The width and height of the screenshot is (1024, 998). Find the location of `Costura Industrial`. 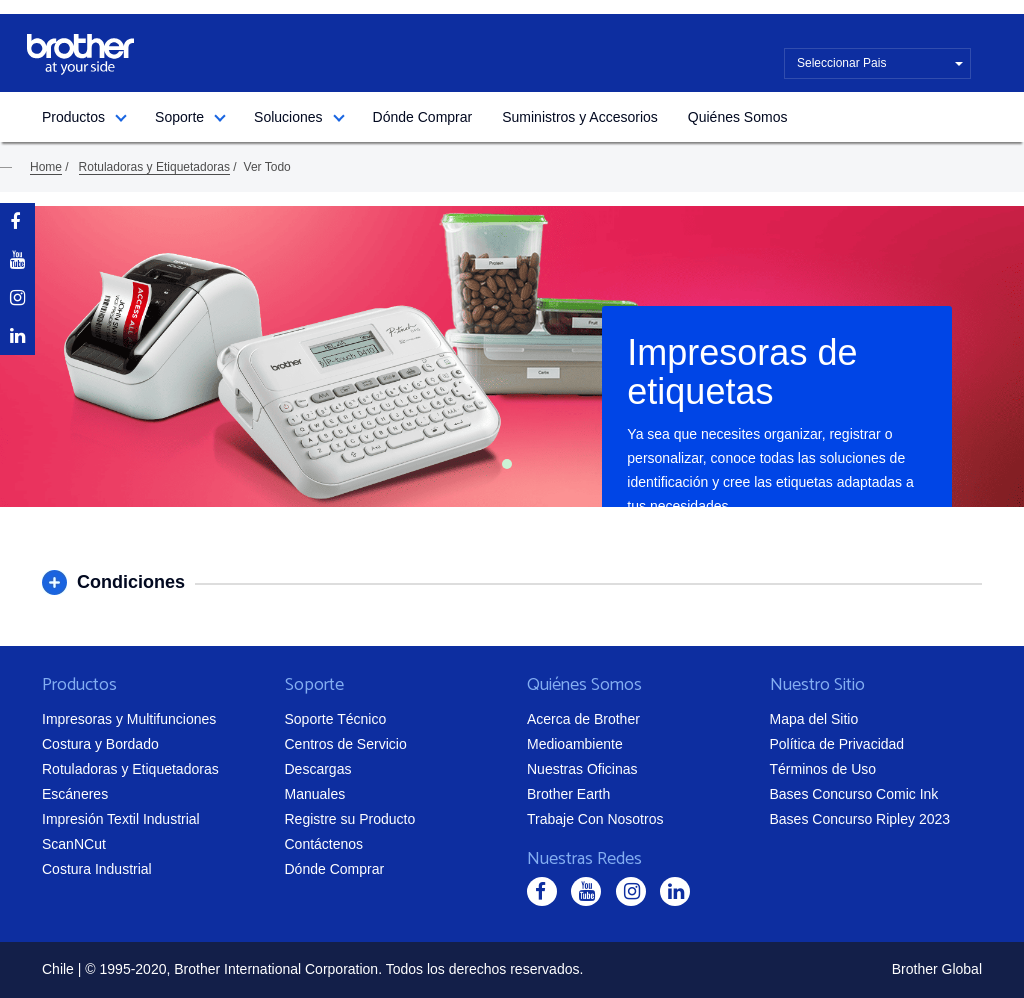

Costura Industrial is located at coordinates (97, 869).